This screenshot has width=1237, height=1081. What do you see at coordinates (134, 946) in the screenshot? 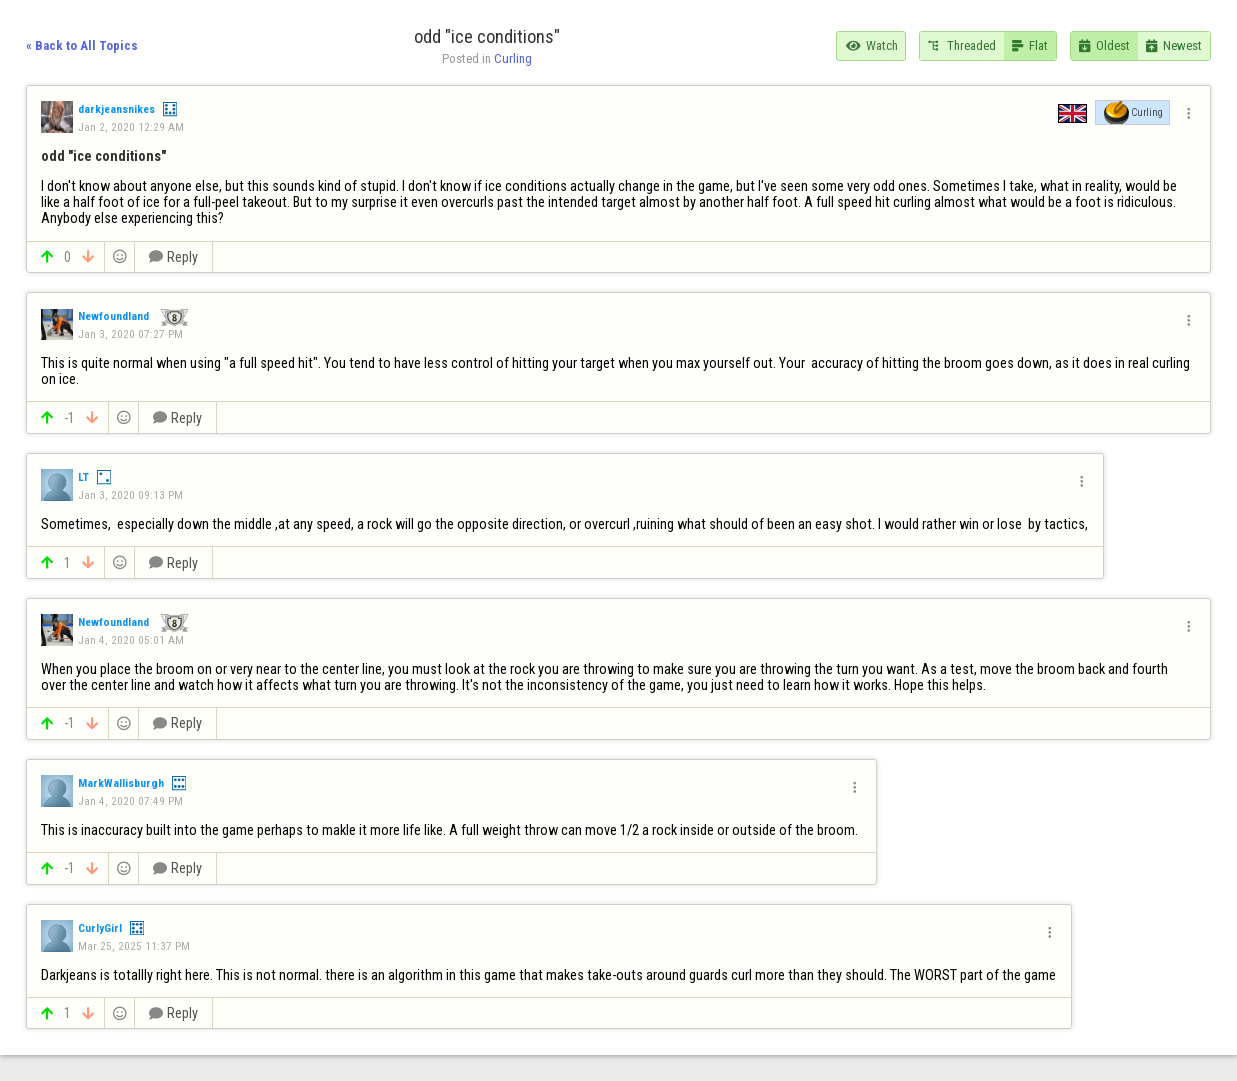
I see `Mar 25, 2025 11:37 PM` at bounding box center [134, 946].